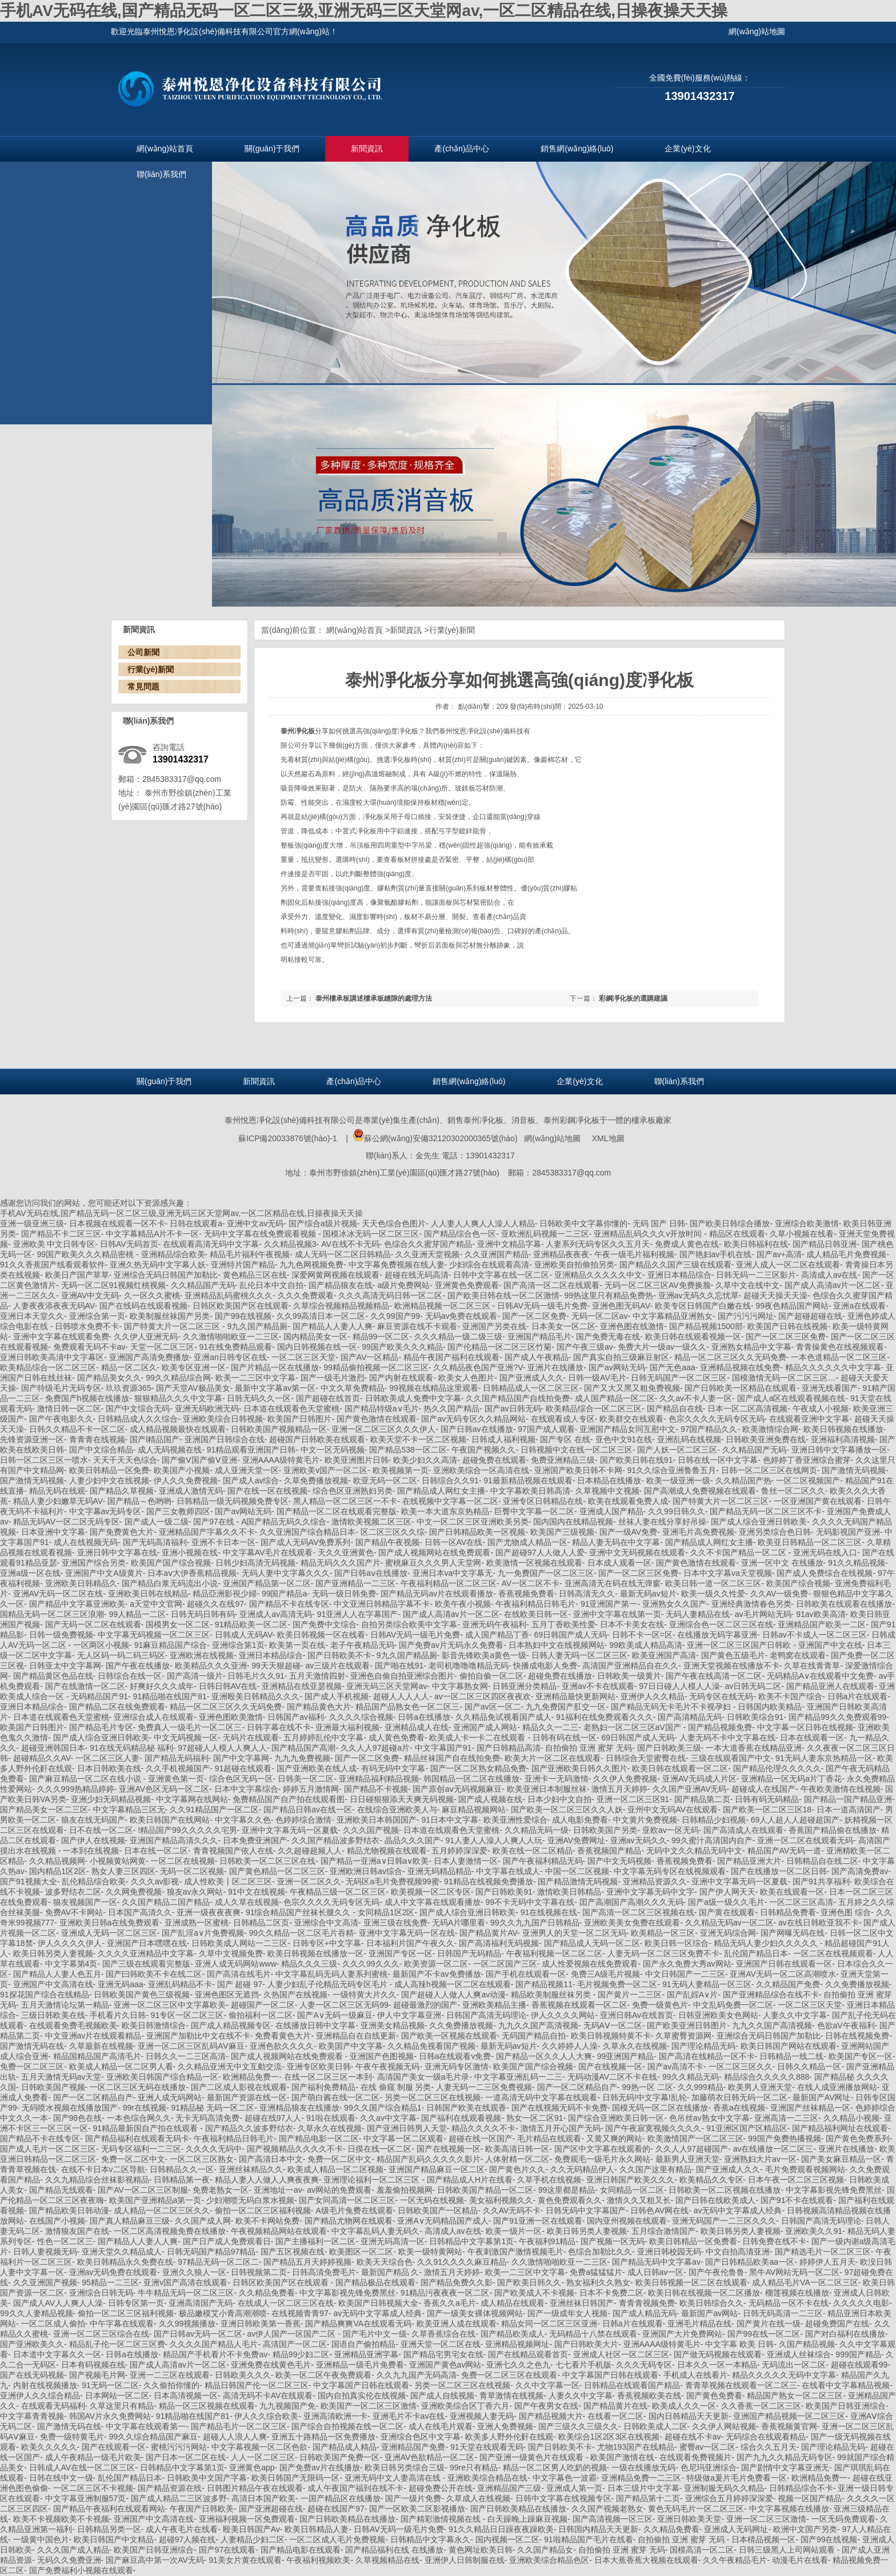 The width and height of the screenshot is (896, 2576). I want to click on 国产精品美女一区二三区, so click(44, 1809).